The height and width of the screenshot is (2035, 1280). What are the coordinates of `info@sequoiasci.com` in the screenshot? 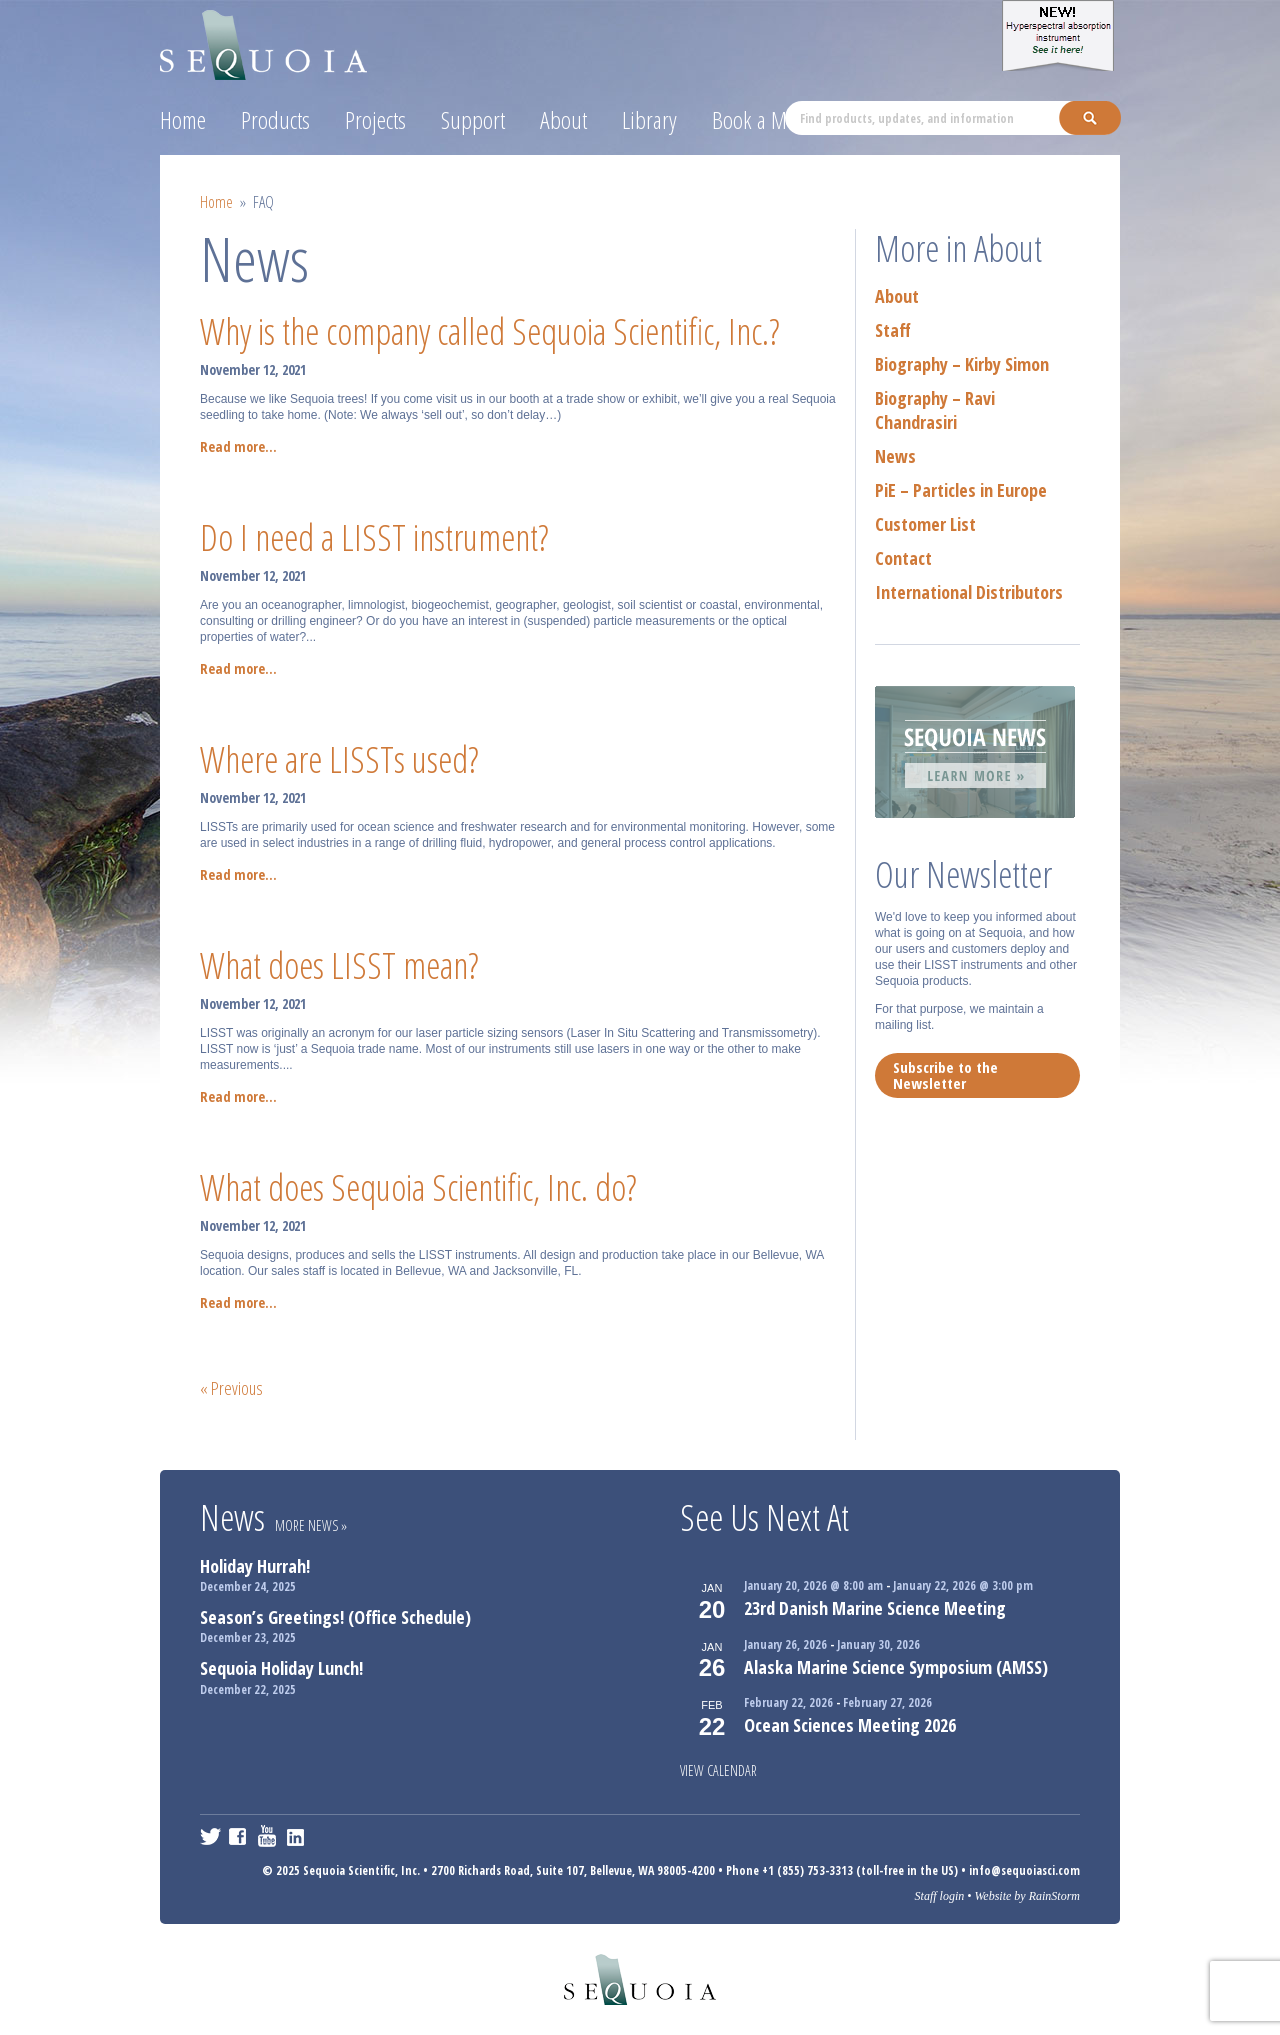 It's located at (1024, 1870).